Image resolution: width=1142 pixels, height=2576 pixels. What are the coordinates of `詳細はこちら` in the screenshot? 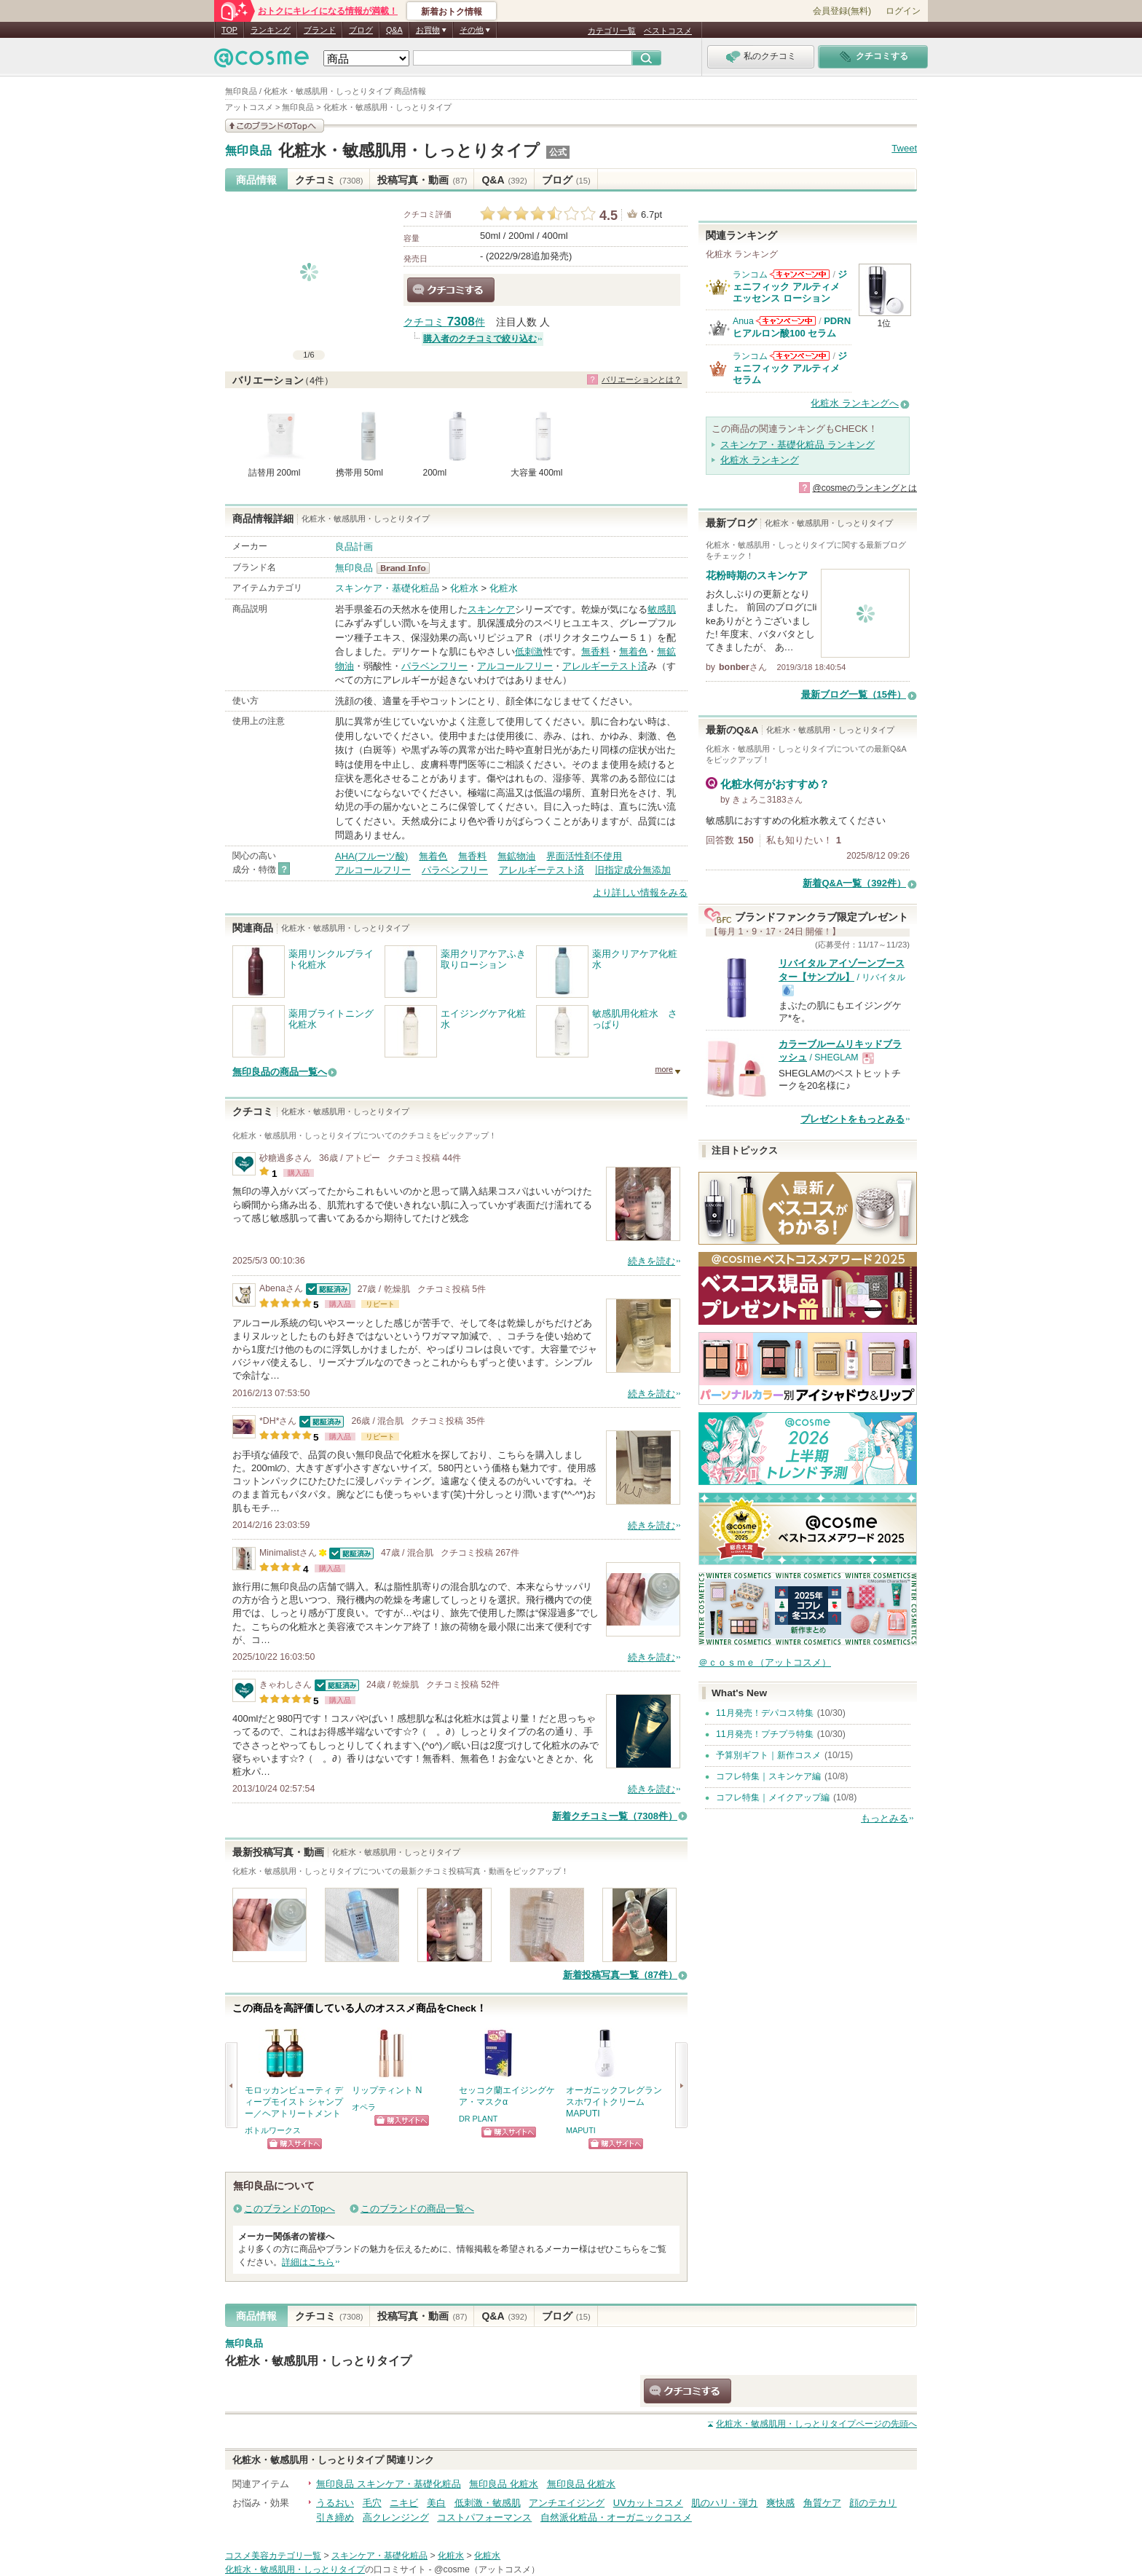 It's located at (308, 2262).